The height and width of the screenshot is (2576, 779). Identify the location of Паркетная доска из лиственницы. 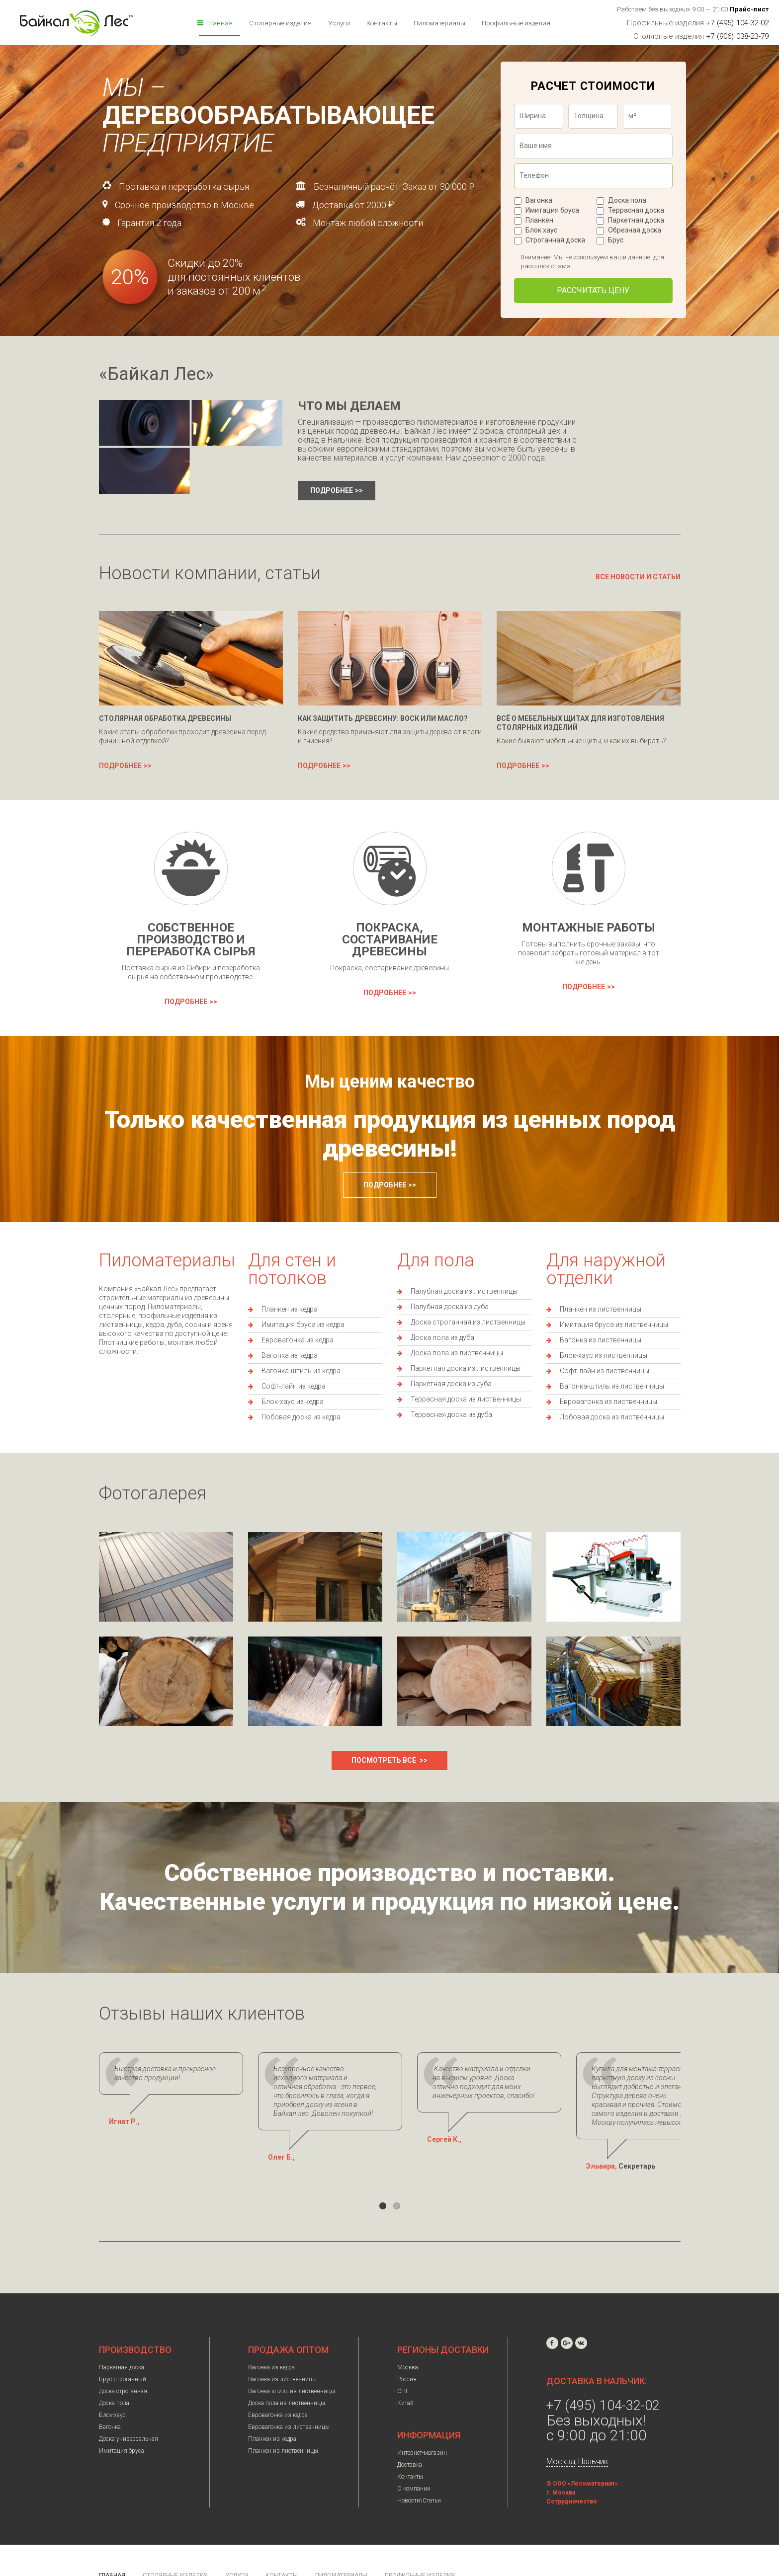
(465, 1368).